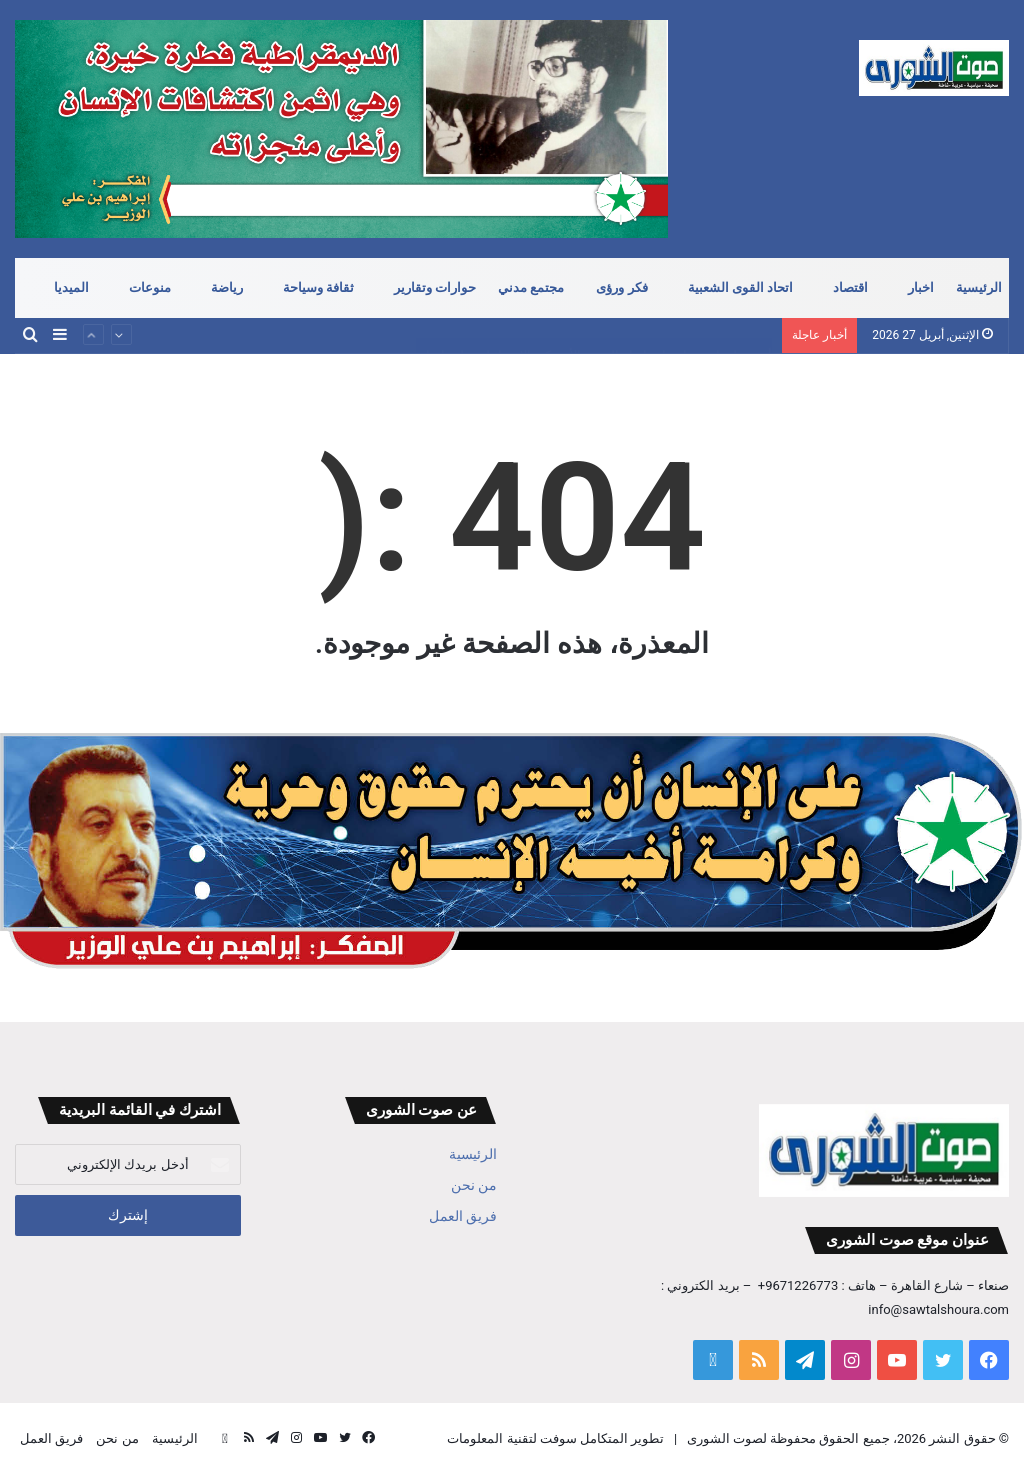 This screenshot has width=1024, height=1475. I want to click on الميديا, so click(71, 287).